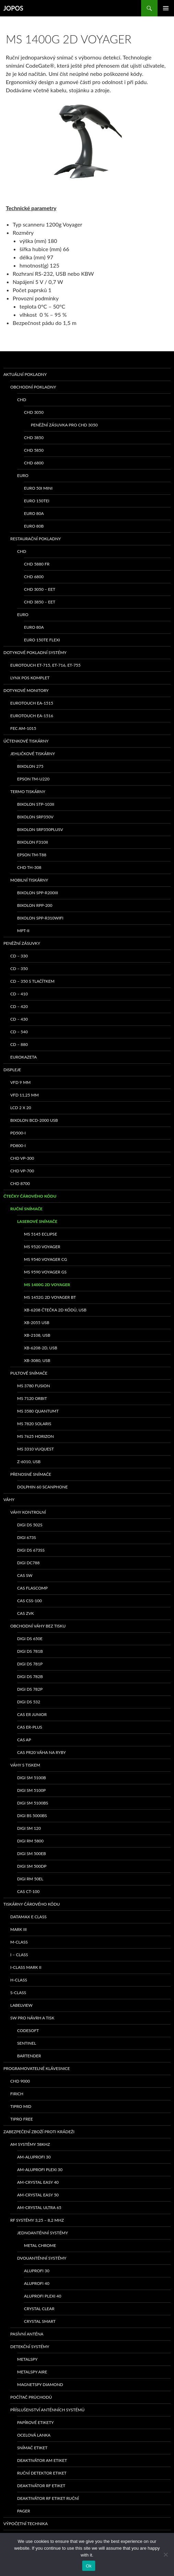  What do you see at coordinates (32, 1866) in the screenshot?
I see `DIGI SM 500DP` at bounding box center [32, 1866].